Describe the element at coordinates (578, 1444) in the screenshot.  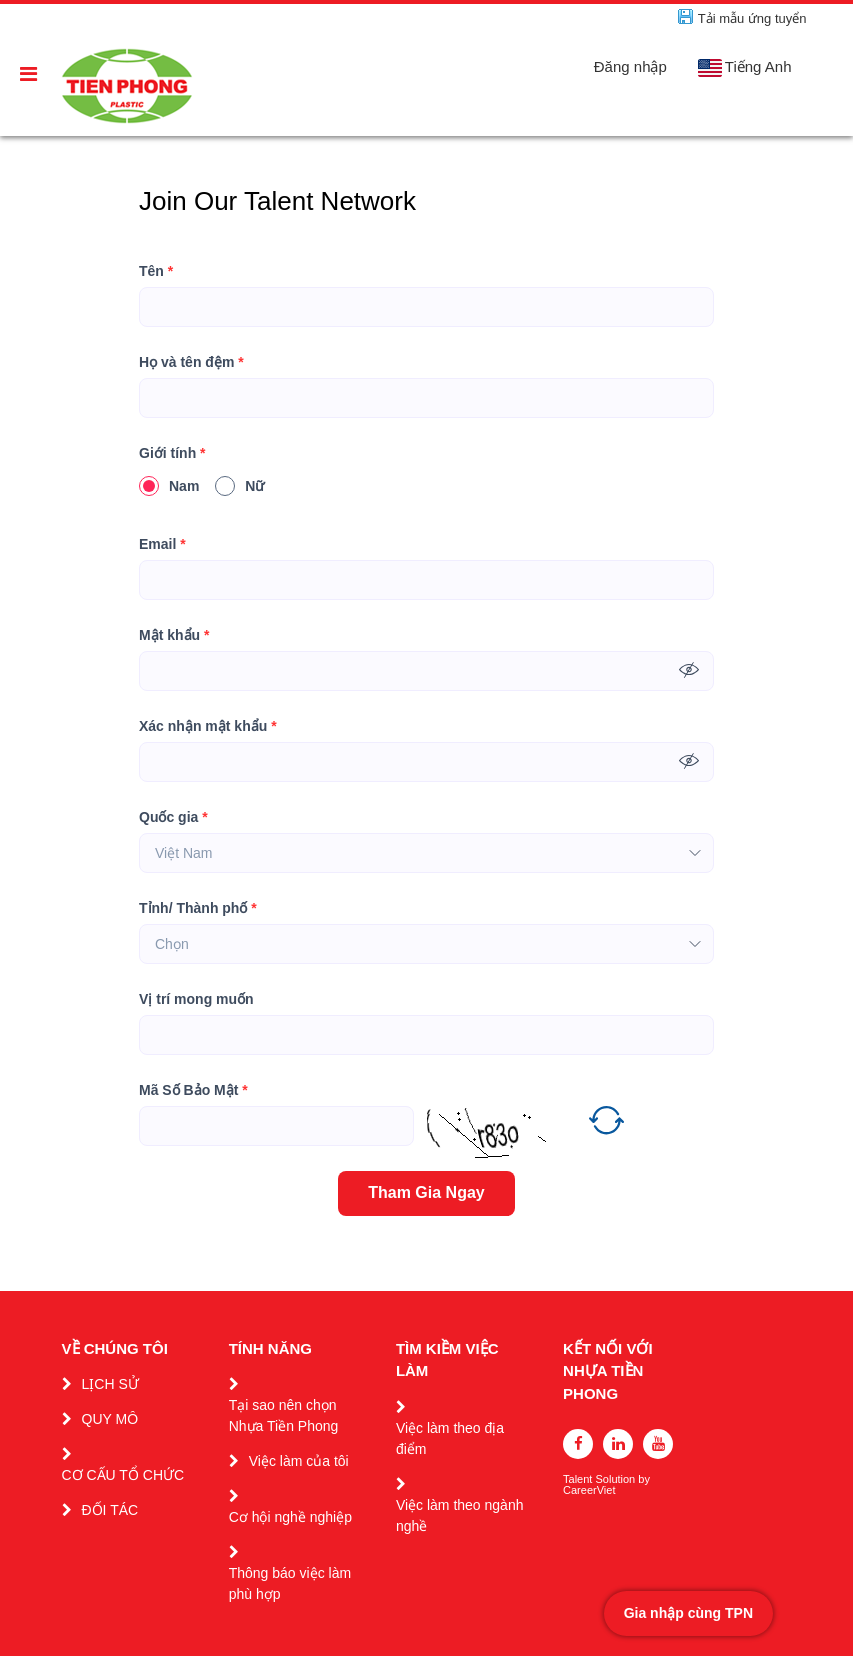
I see `[facebook]` at that location.